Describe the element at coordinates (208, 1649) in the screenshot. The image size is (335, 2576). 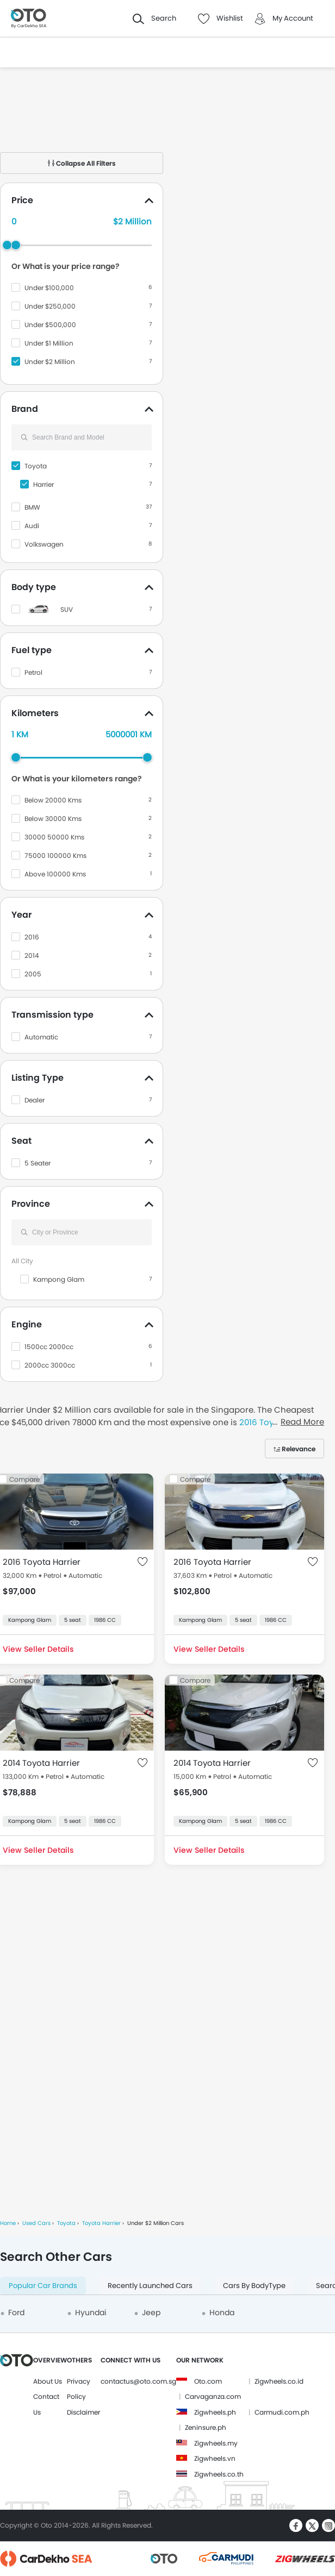
I see `View Seller Details` at that location.